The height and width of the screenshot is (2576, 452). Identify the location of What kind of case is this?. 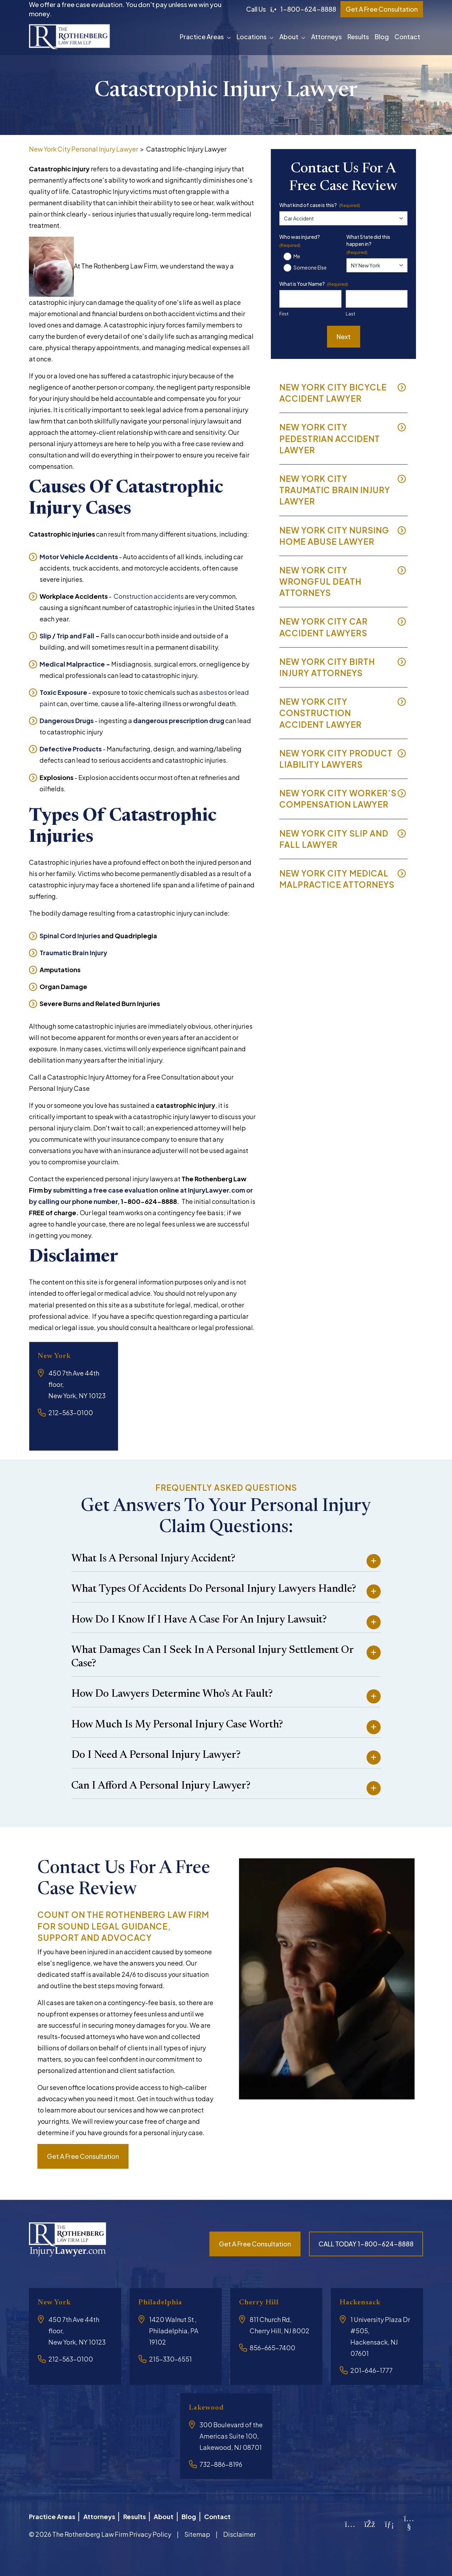
(319, 205).